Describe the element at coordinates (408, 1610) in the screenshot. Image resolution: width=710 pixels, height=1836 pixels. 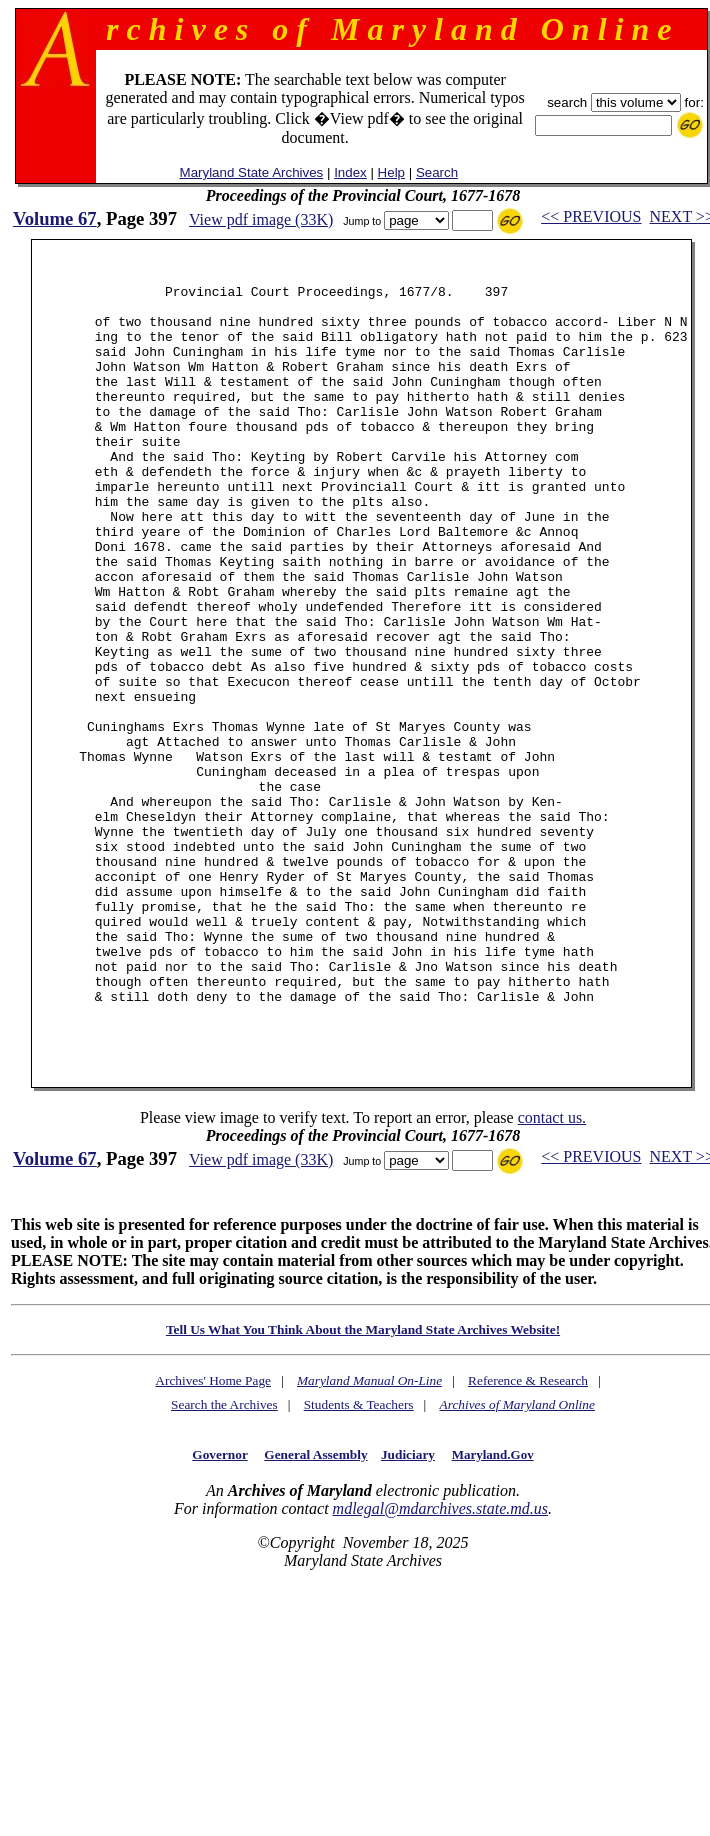
I see `Judiciary` at that location.